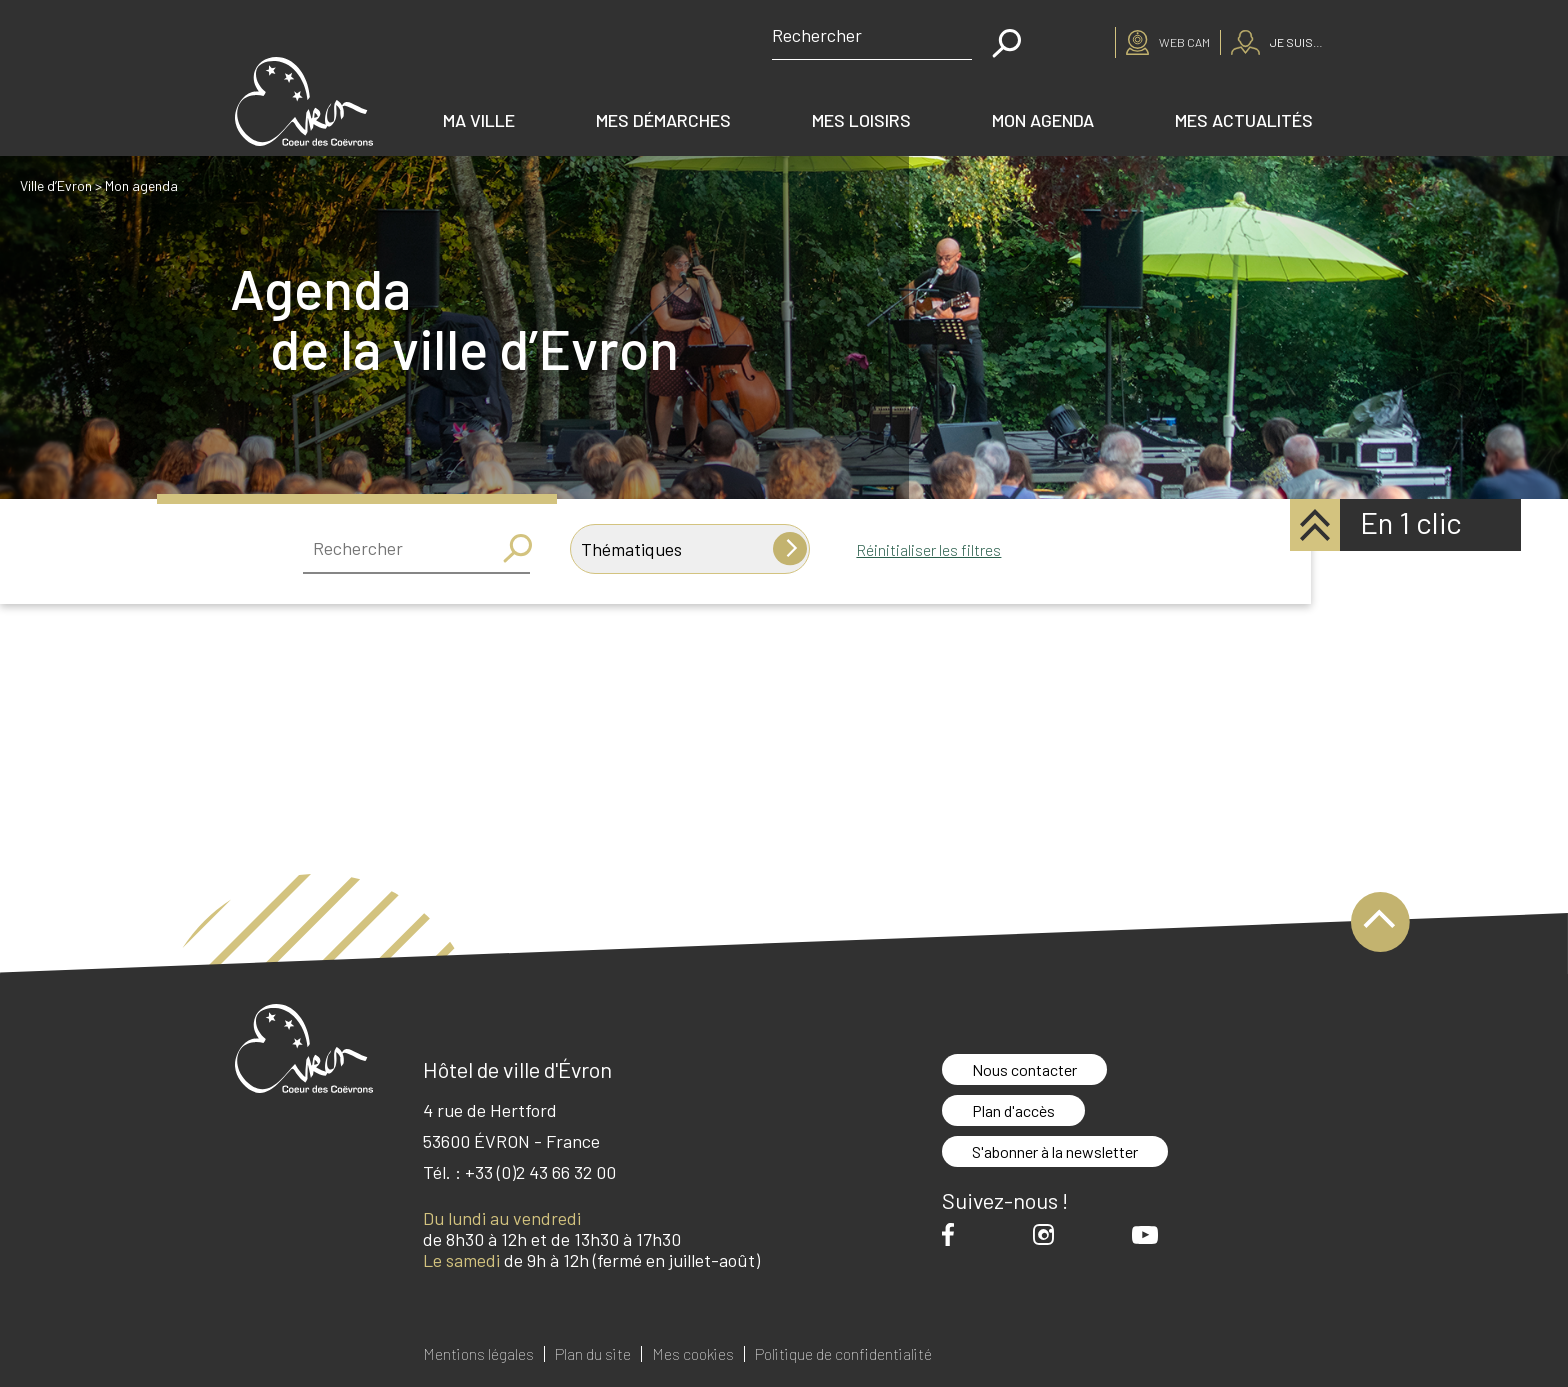 The image size is (1568, 1387). What do you see at coordinates (1024, 1069) in the screenshot?
I see `Nous contacter` at bounding box center [1024, 1069].